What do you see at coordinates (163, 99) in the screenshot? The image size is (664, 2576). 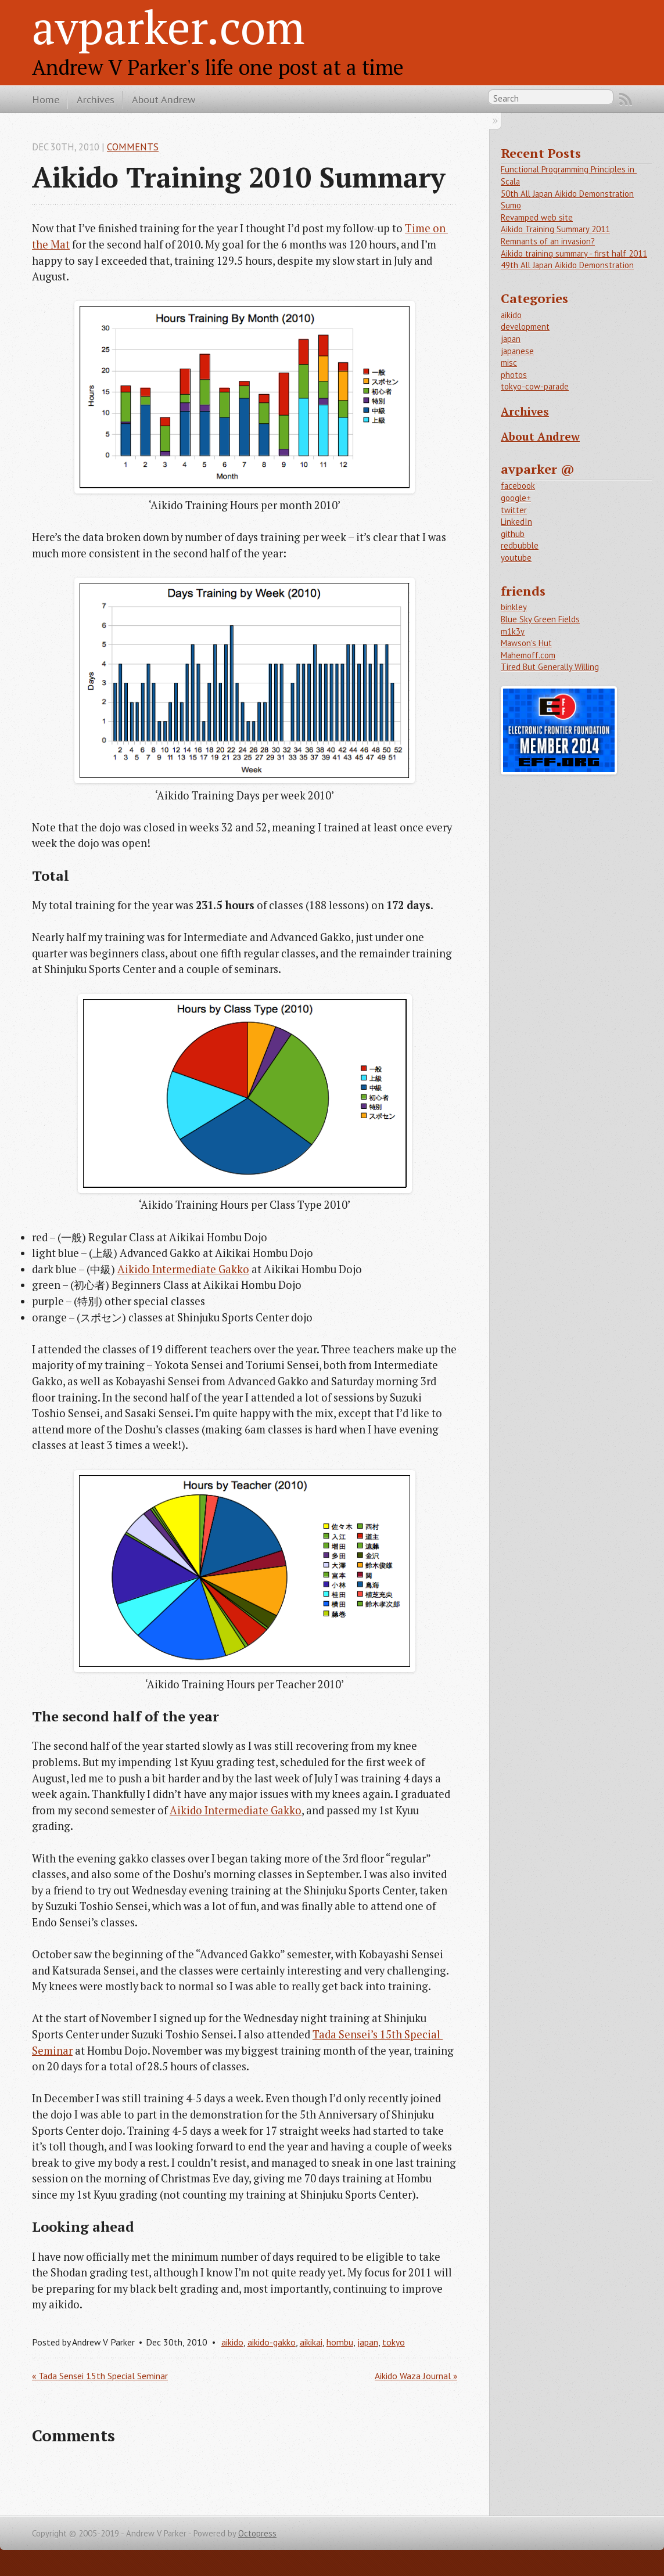 I see `About Andrew` at bounding box center [163, 99].